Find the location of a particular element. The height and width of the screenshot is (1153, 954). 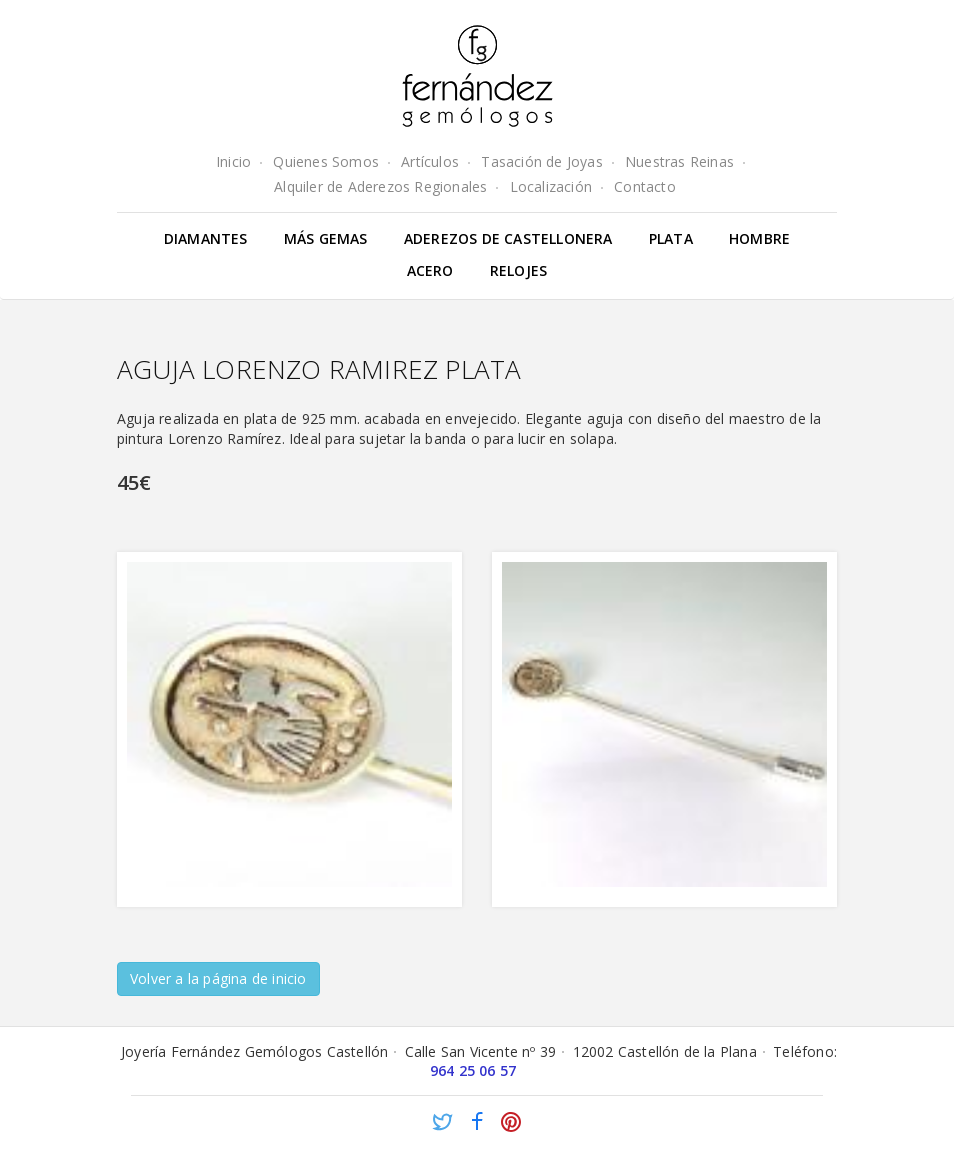

Hombre is located at coordinates (759, 238).